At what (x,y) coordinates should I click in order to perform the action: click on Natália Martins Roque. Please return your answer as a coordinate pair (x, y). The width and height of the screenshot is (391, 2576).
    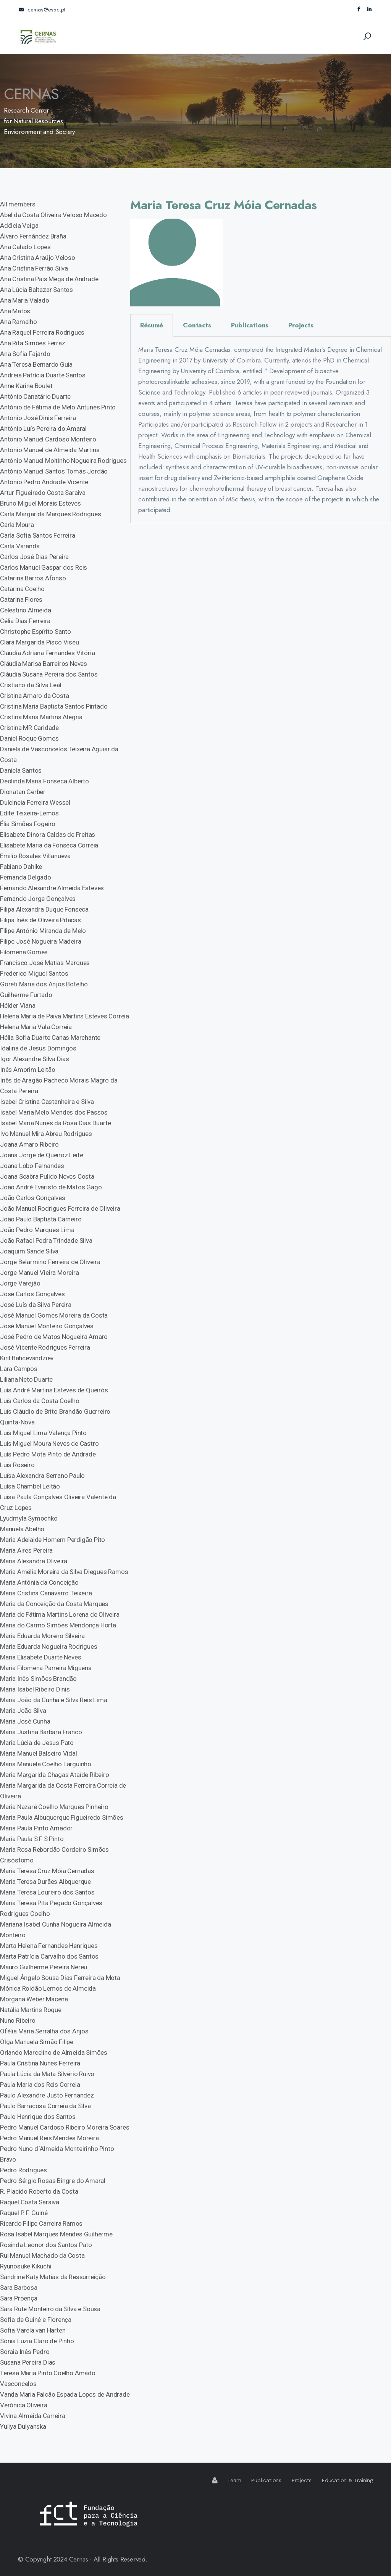
    Looking at the image, I should click on (30, 2010).